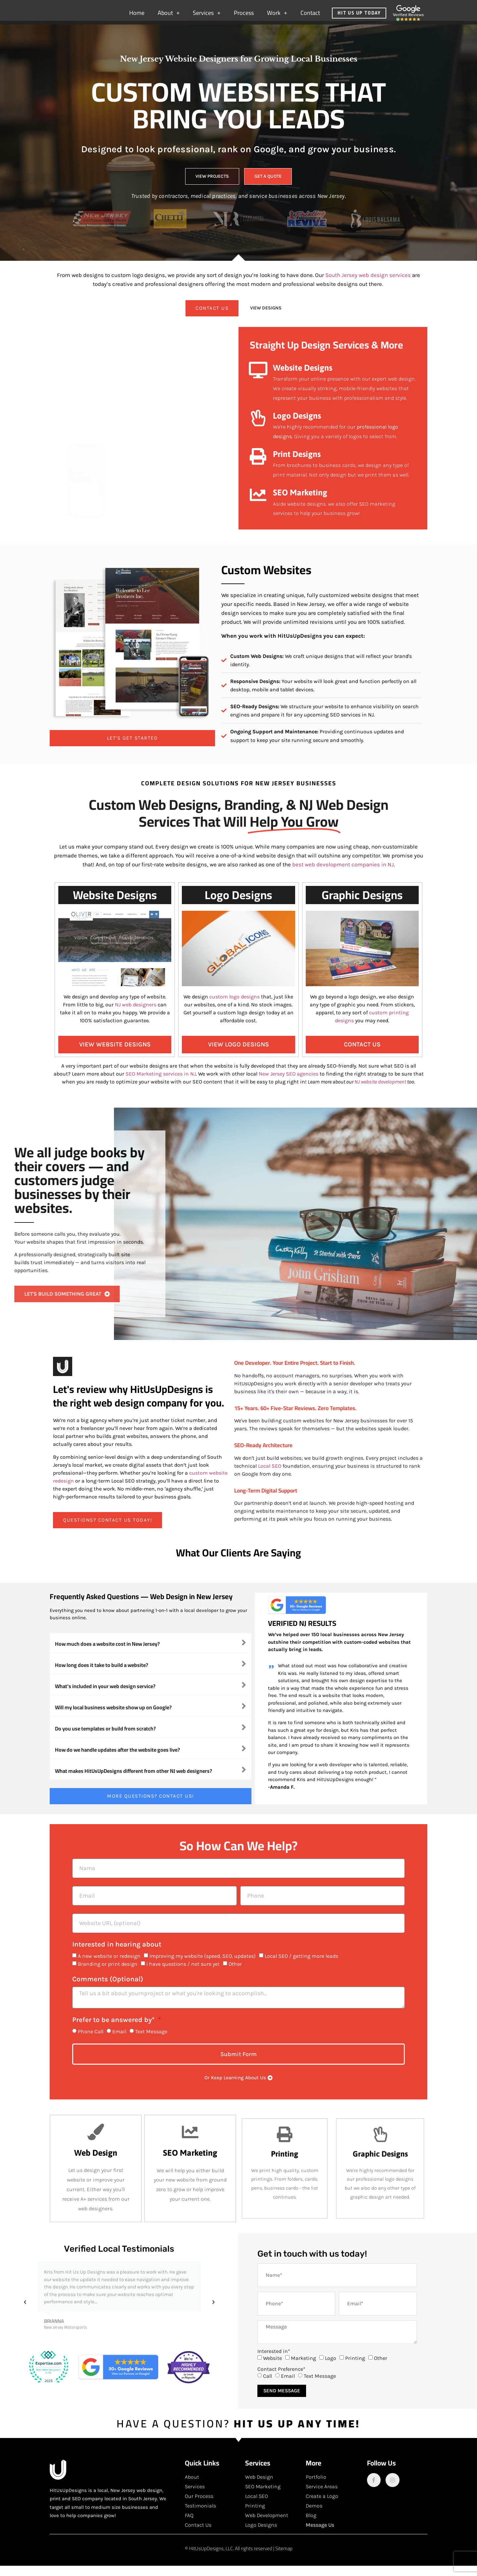 This screenshot has width=477, height=2576. Describe the element at coordinates (303, 2368) in the screenshot. I see `Marketing` at that location.